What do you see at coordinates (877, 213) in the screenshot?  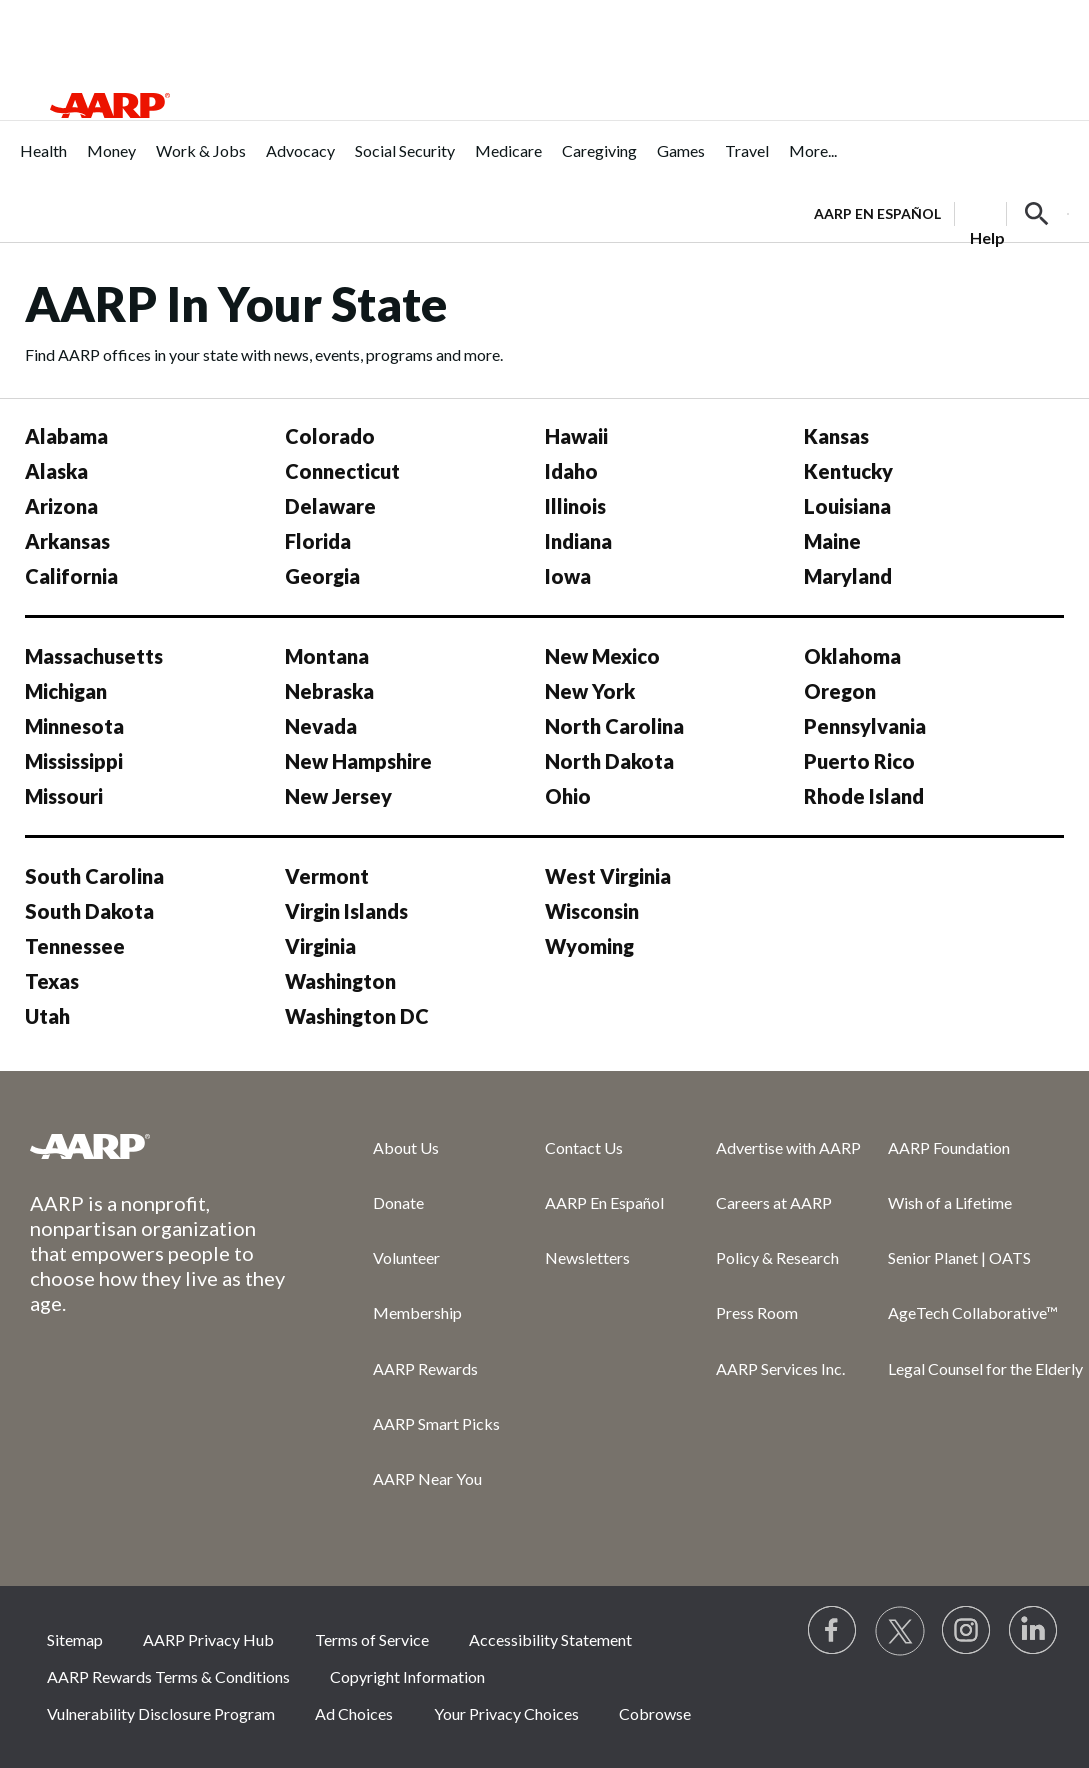 I see `AARP en Español` at bounding box center [877, 213].